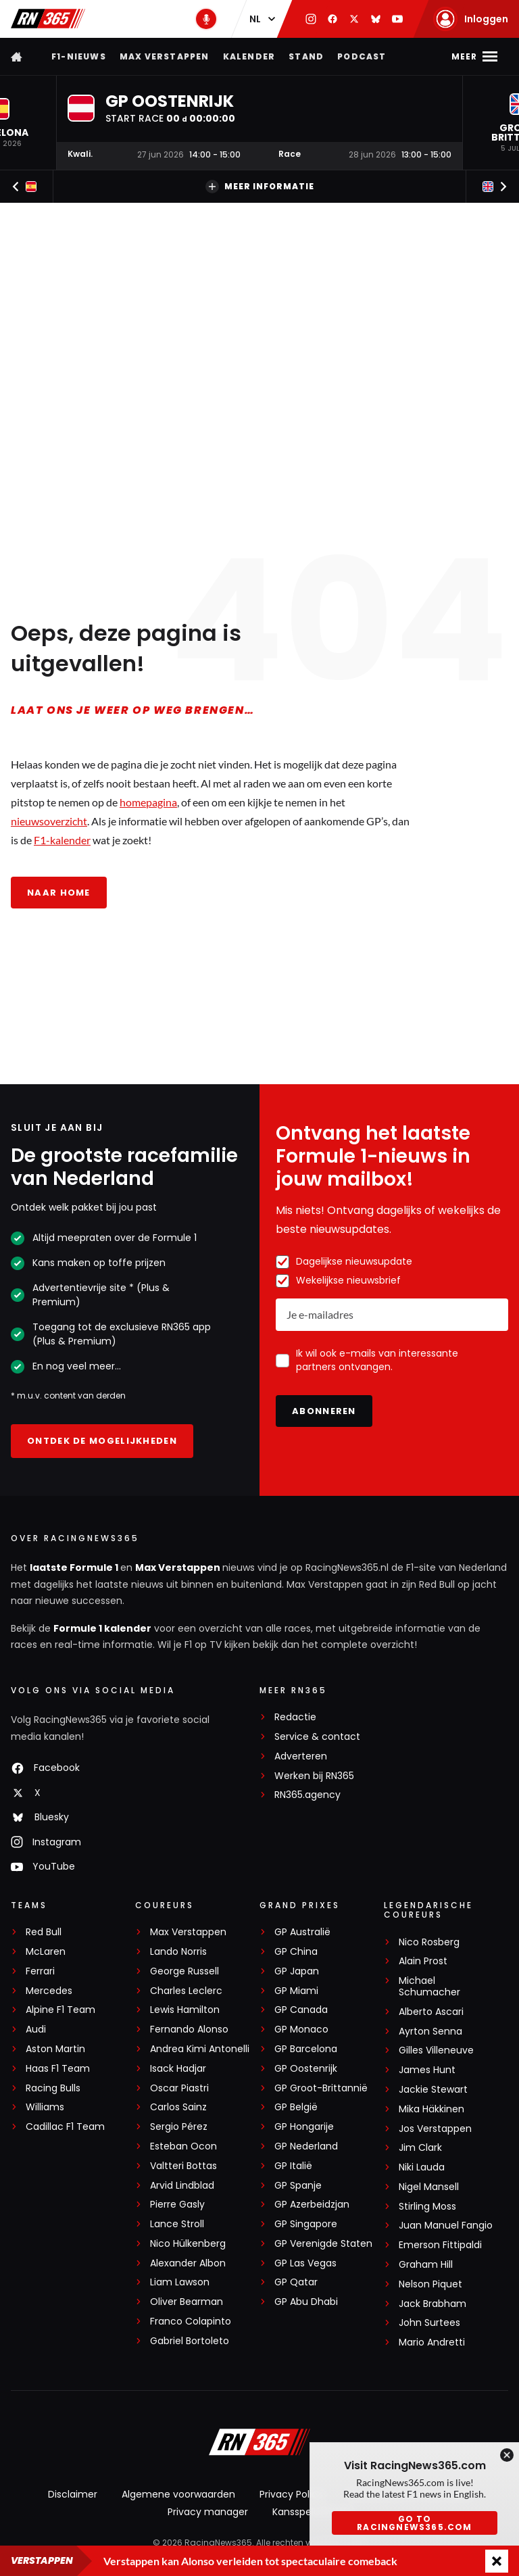 The height and width of the screenshot is (2576, 519). Describe the element at coordinates (177, 2224) in the screenshot. I see `Lance Stroll` at that location.